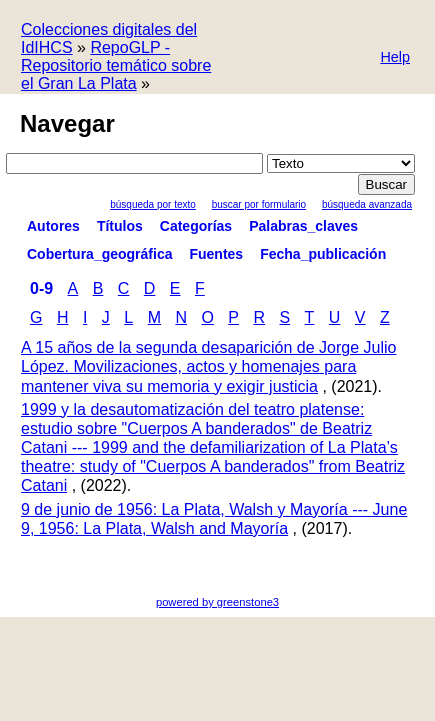  What do you see at coordinates (153, 204) in the screenshot?
I see `Búsqueda por texto` at bounding box center [153, 204].